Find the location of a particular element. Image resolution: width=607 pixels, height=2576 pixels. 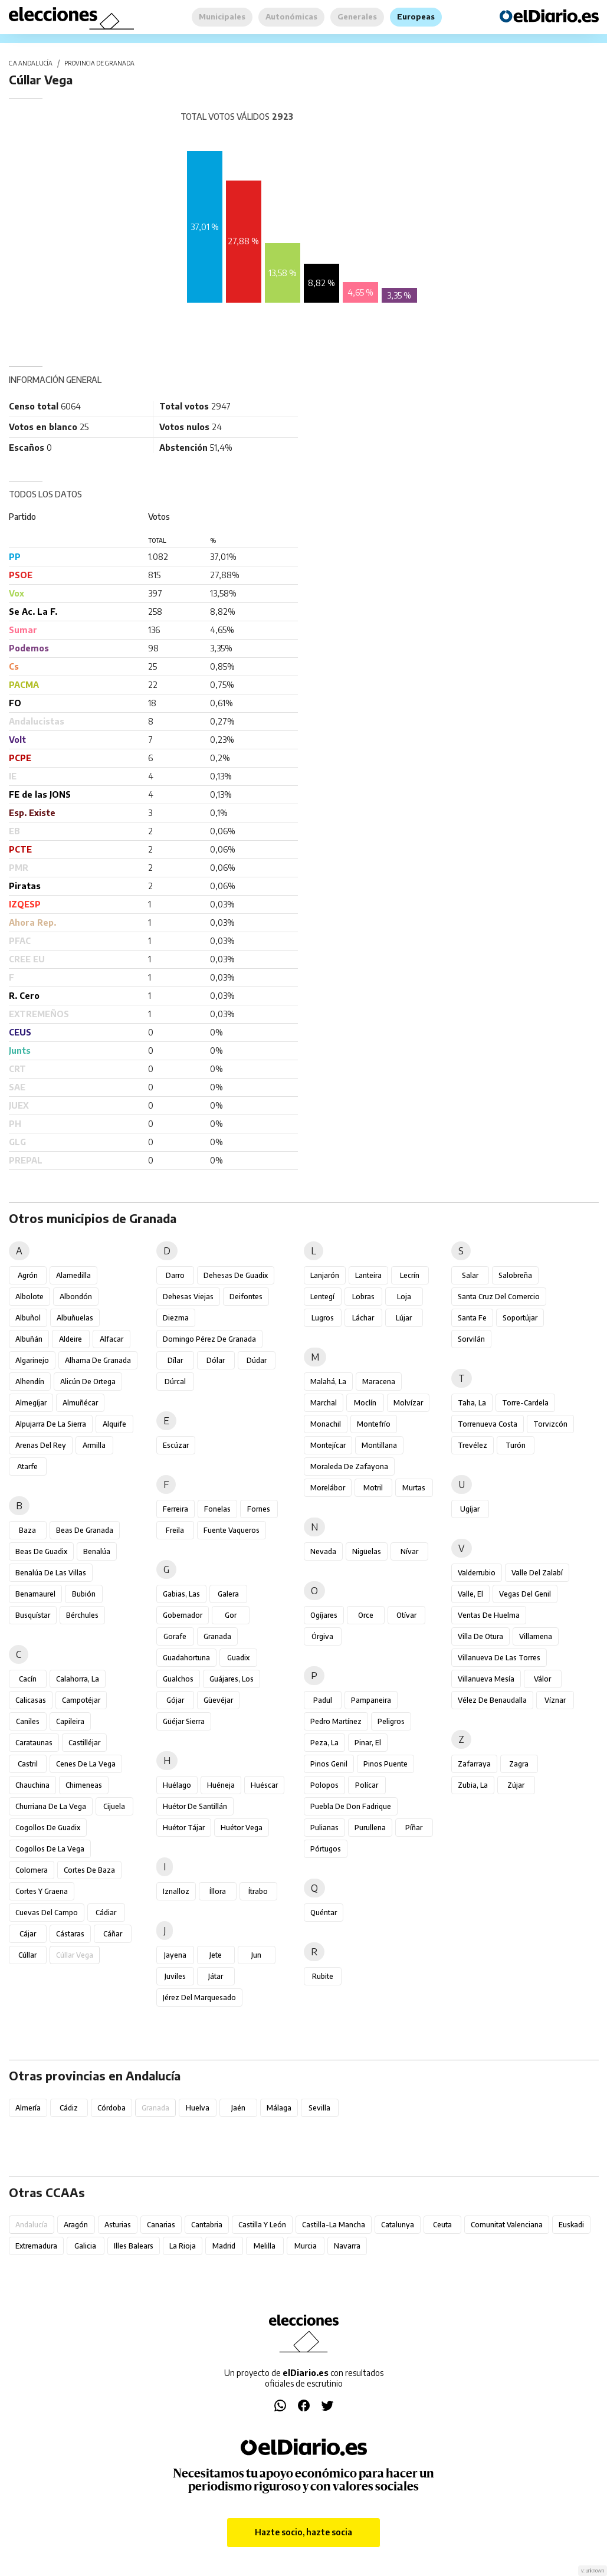

Santa Cruz del Comercio is located at coordinates (499, 1296).